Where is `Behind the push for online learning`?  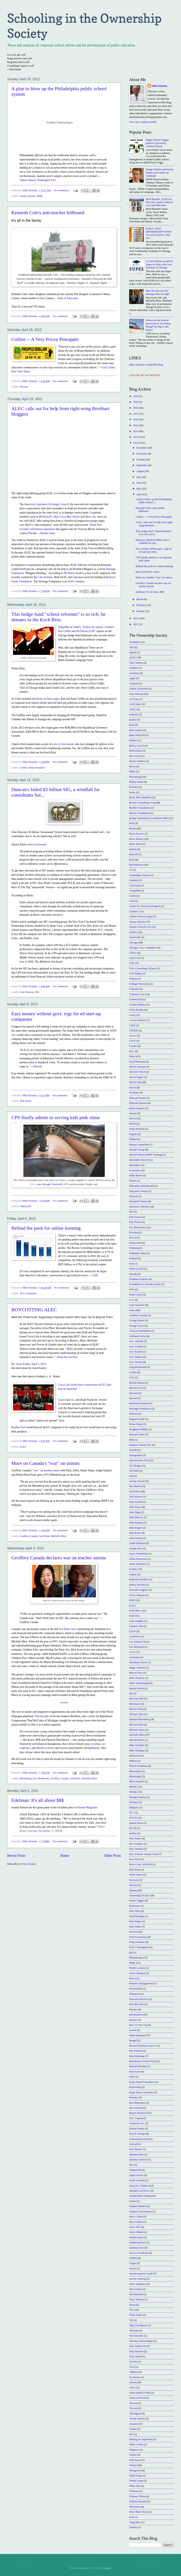
Behind the push for online learning is located at coordinates (46, 1228).